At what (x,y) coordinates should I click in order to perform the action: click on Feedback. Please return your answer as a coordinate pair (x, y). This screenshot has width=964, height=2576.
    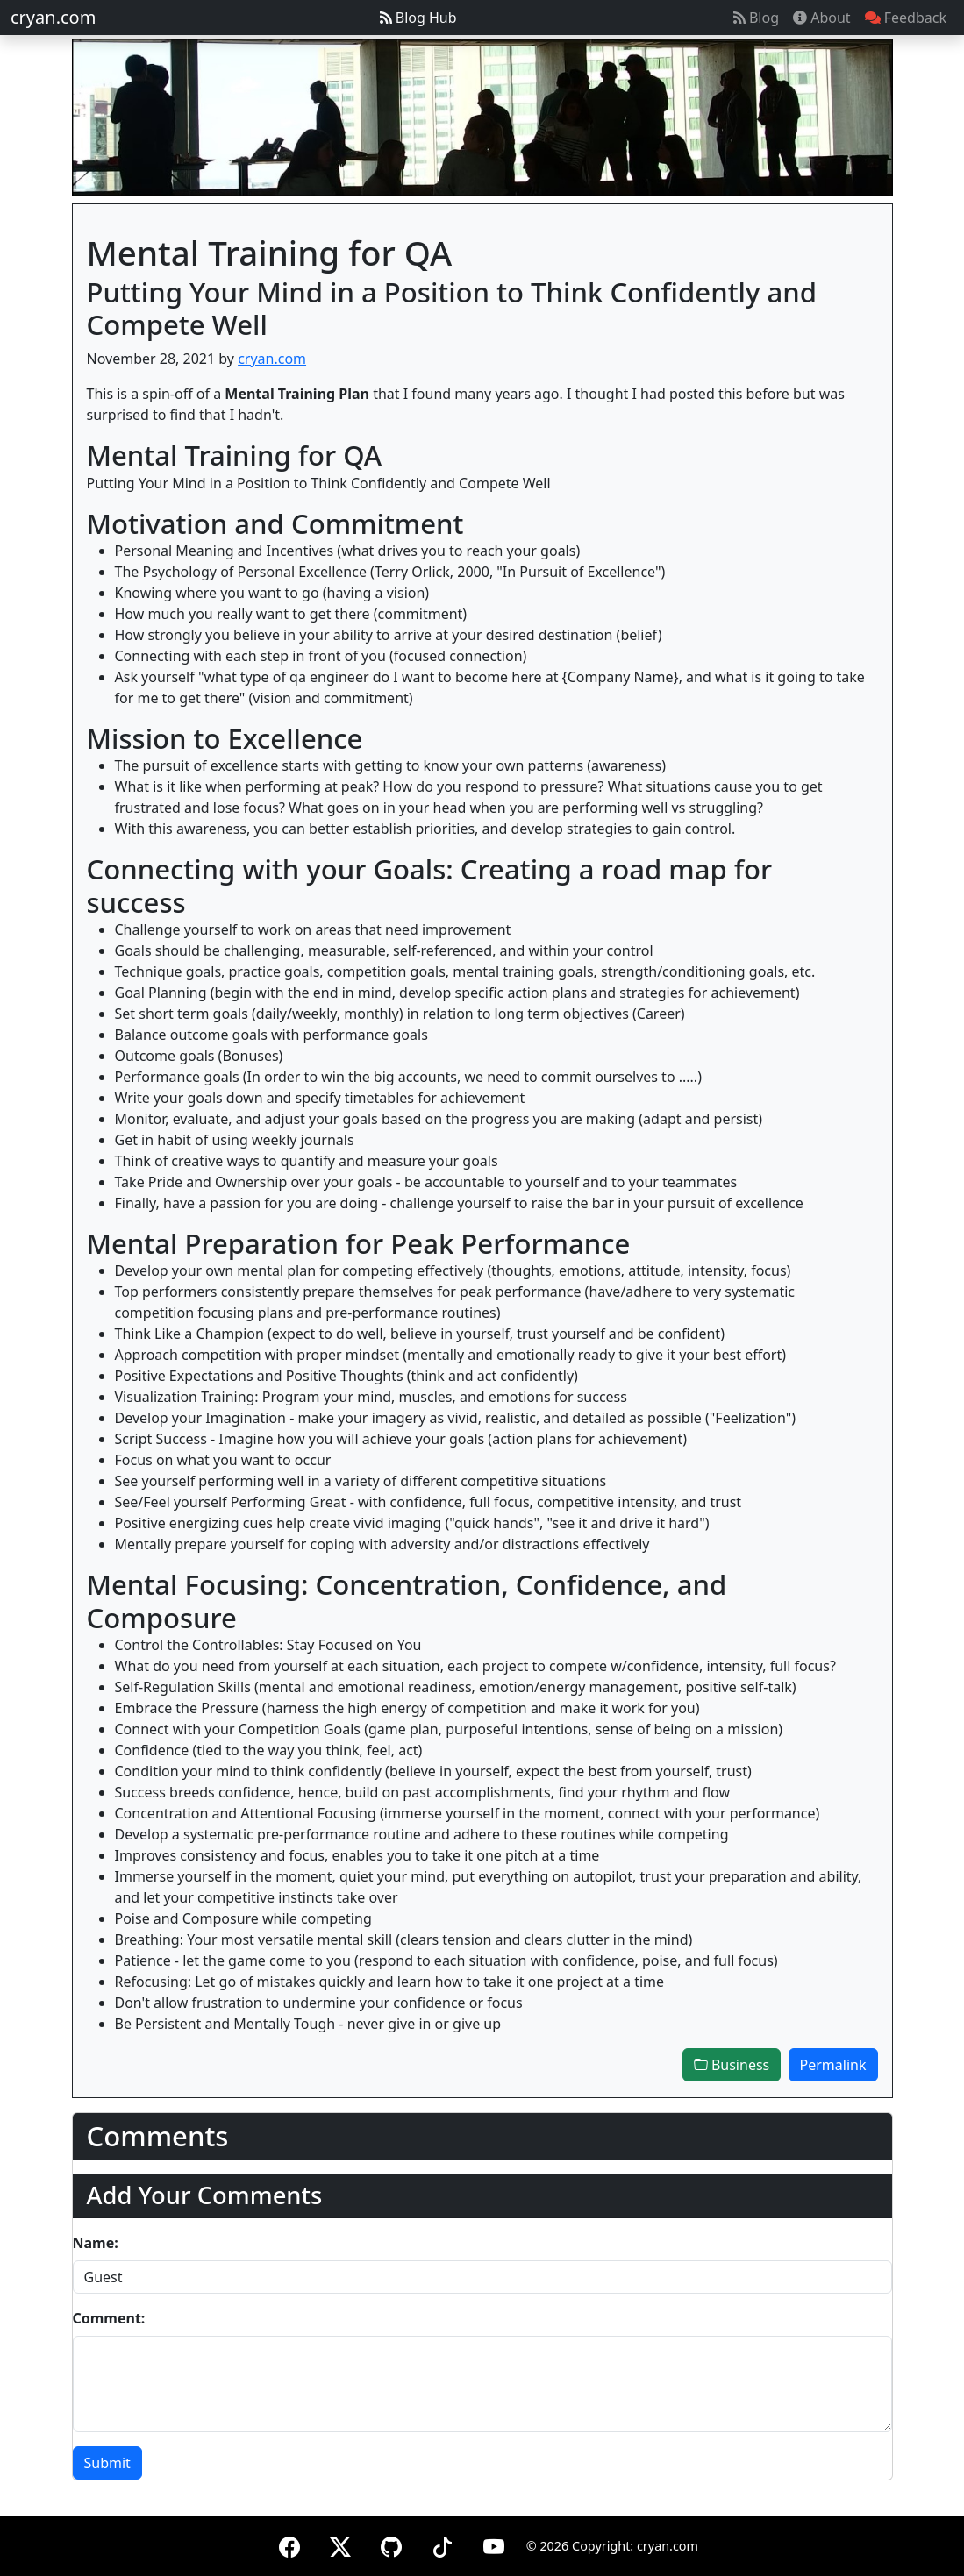
    Looking at the image, I should click on (905, 17).